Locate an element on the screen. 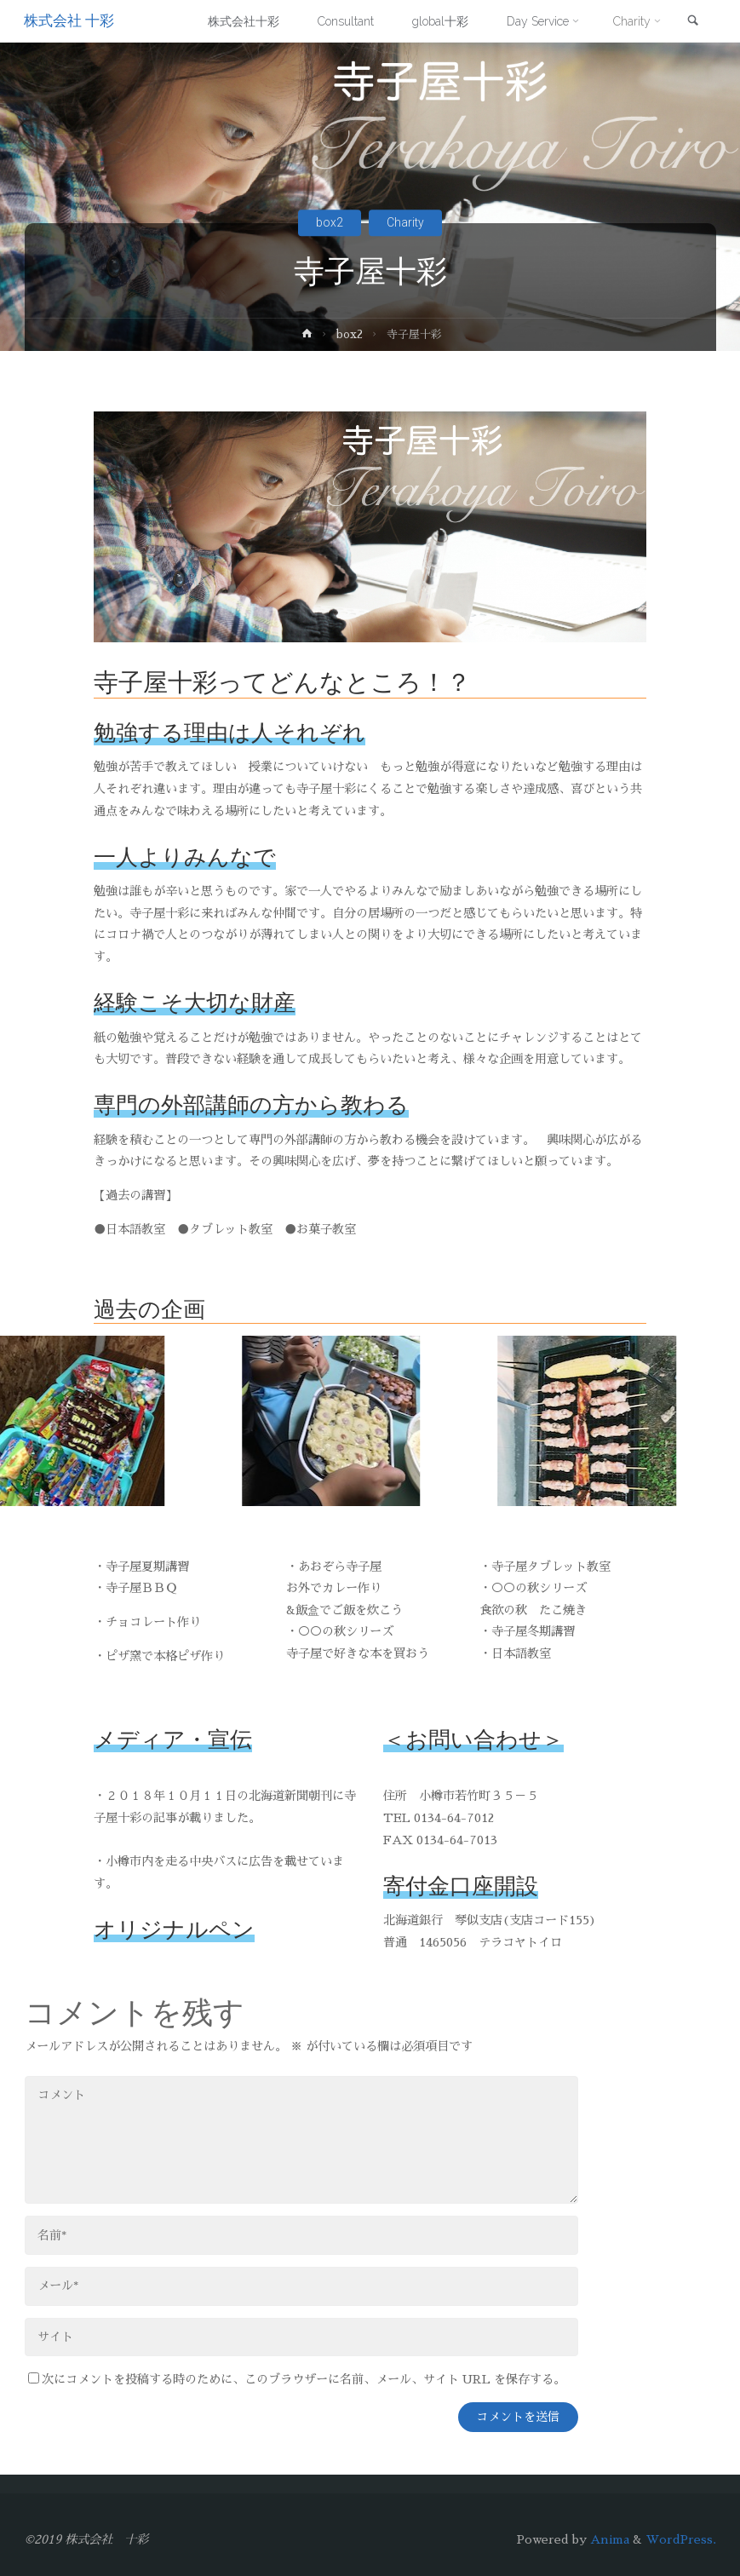  Charity is located at coordinates (405, 222).